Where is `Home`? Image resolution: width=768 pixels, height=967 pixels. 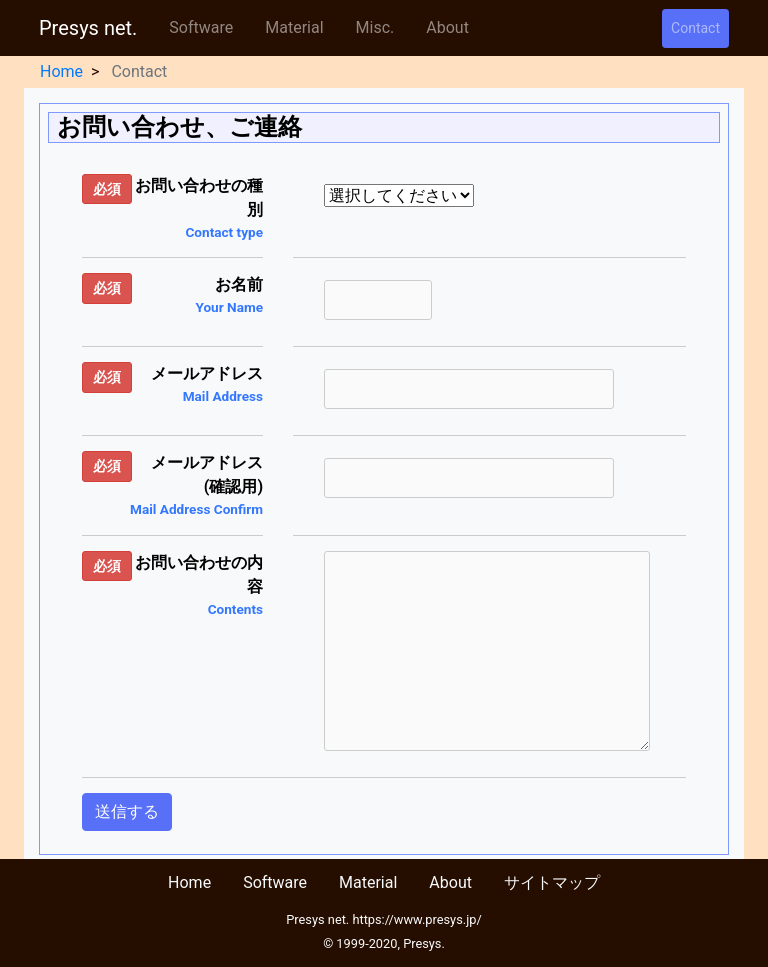
Home is located at coordinates (61, 71).